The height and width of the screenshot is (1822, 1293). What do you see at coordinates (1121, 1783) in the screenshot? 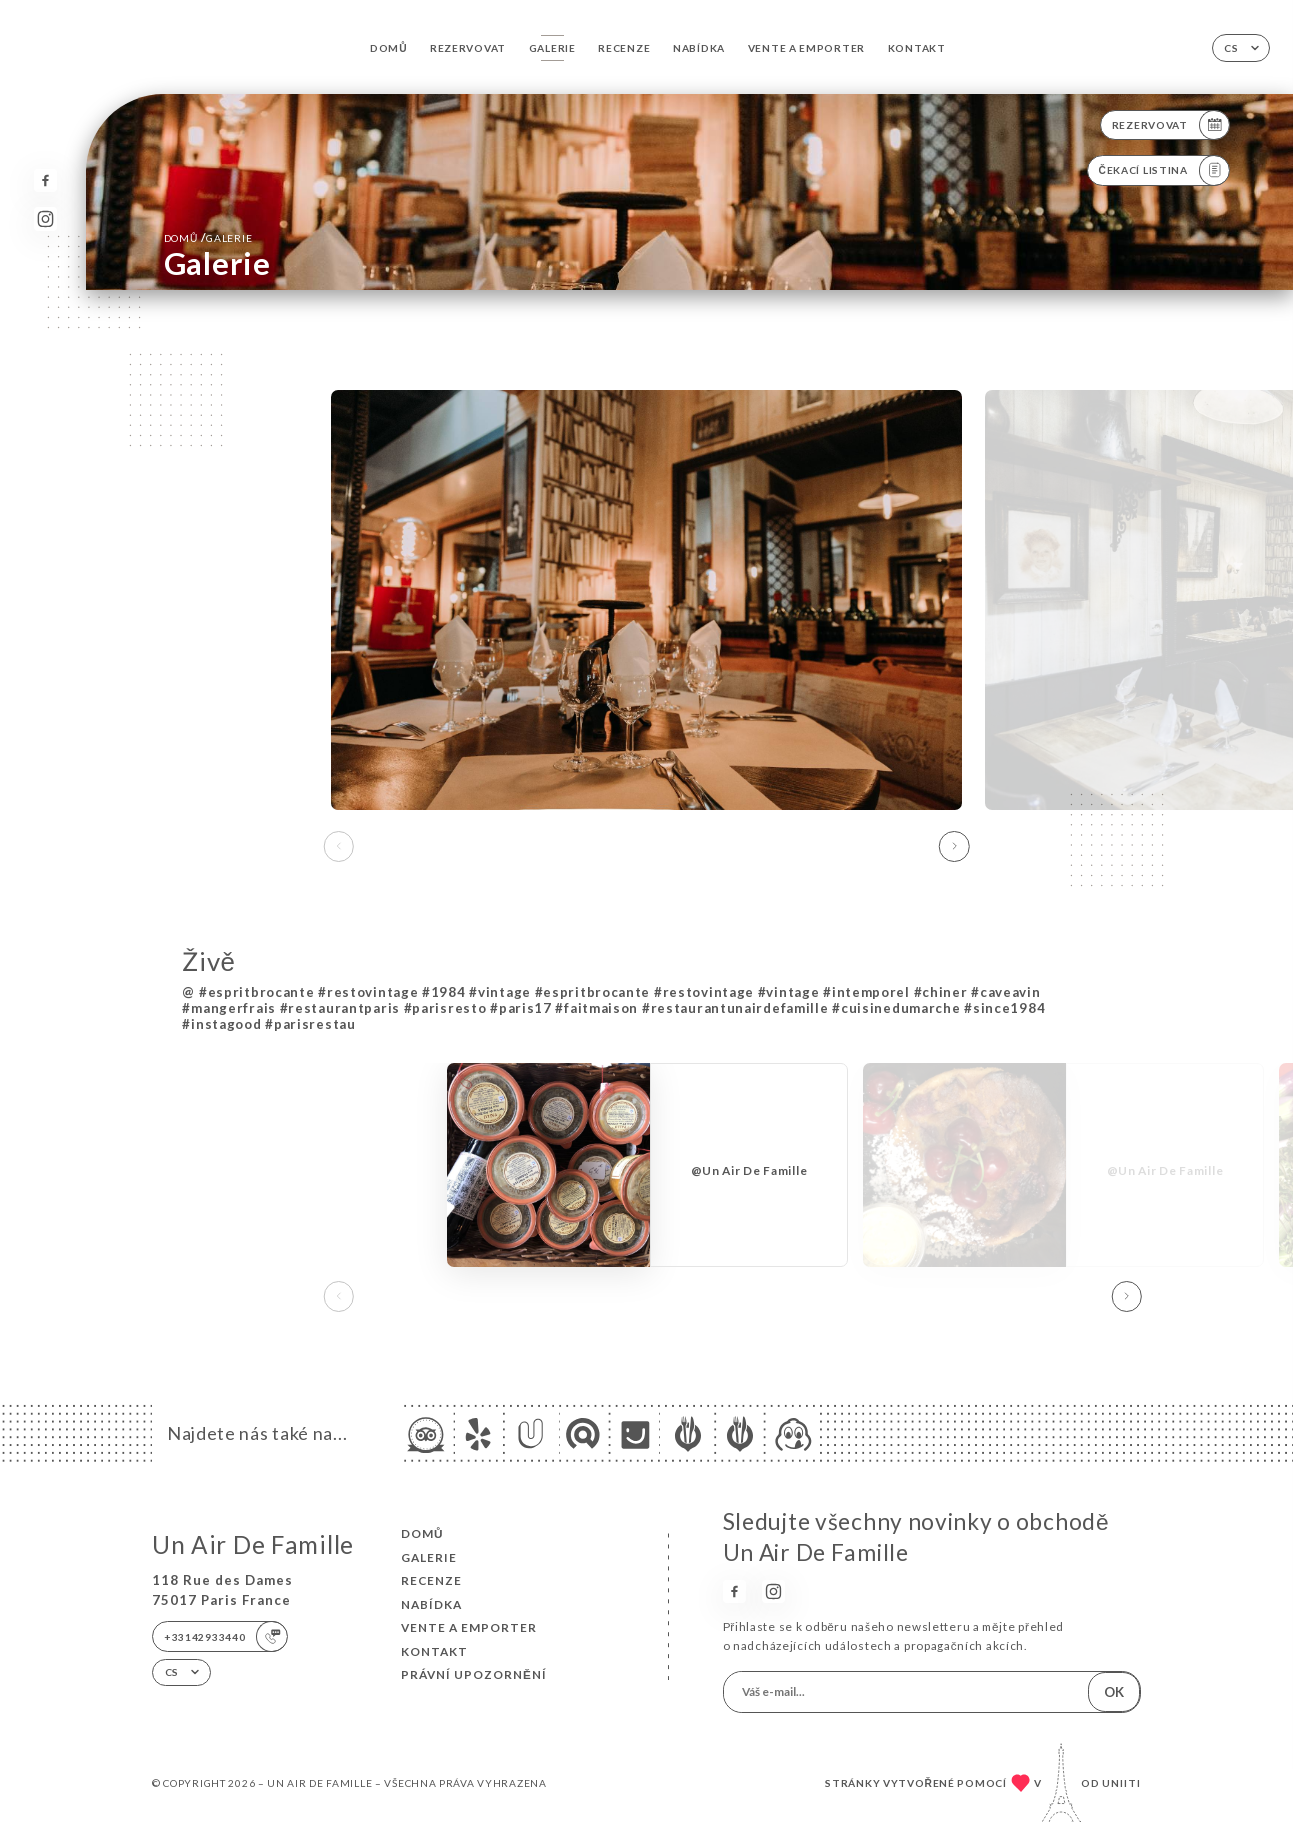
I see `Uniiti` at bounding box center [1121, 1783].